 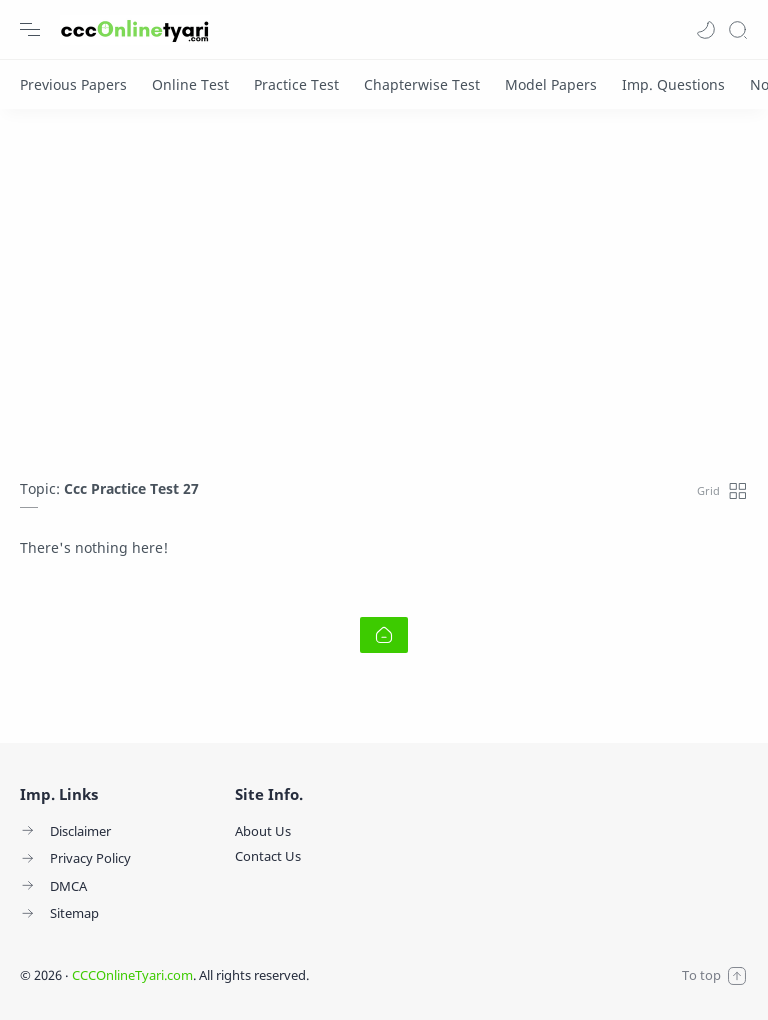 I want to click on [Previous Papers], so click(x=73, y=84).